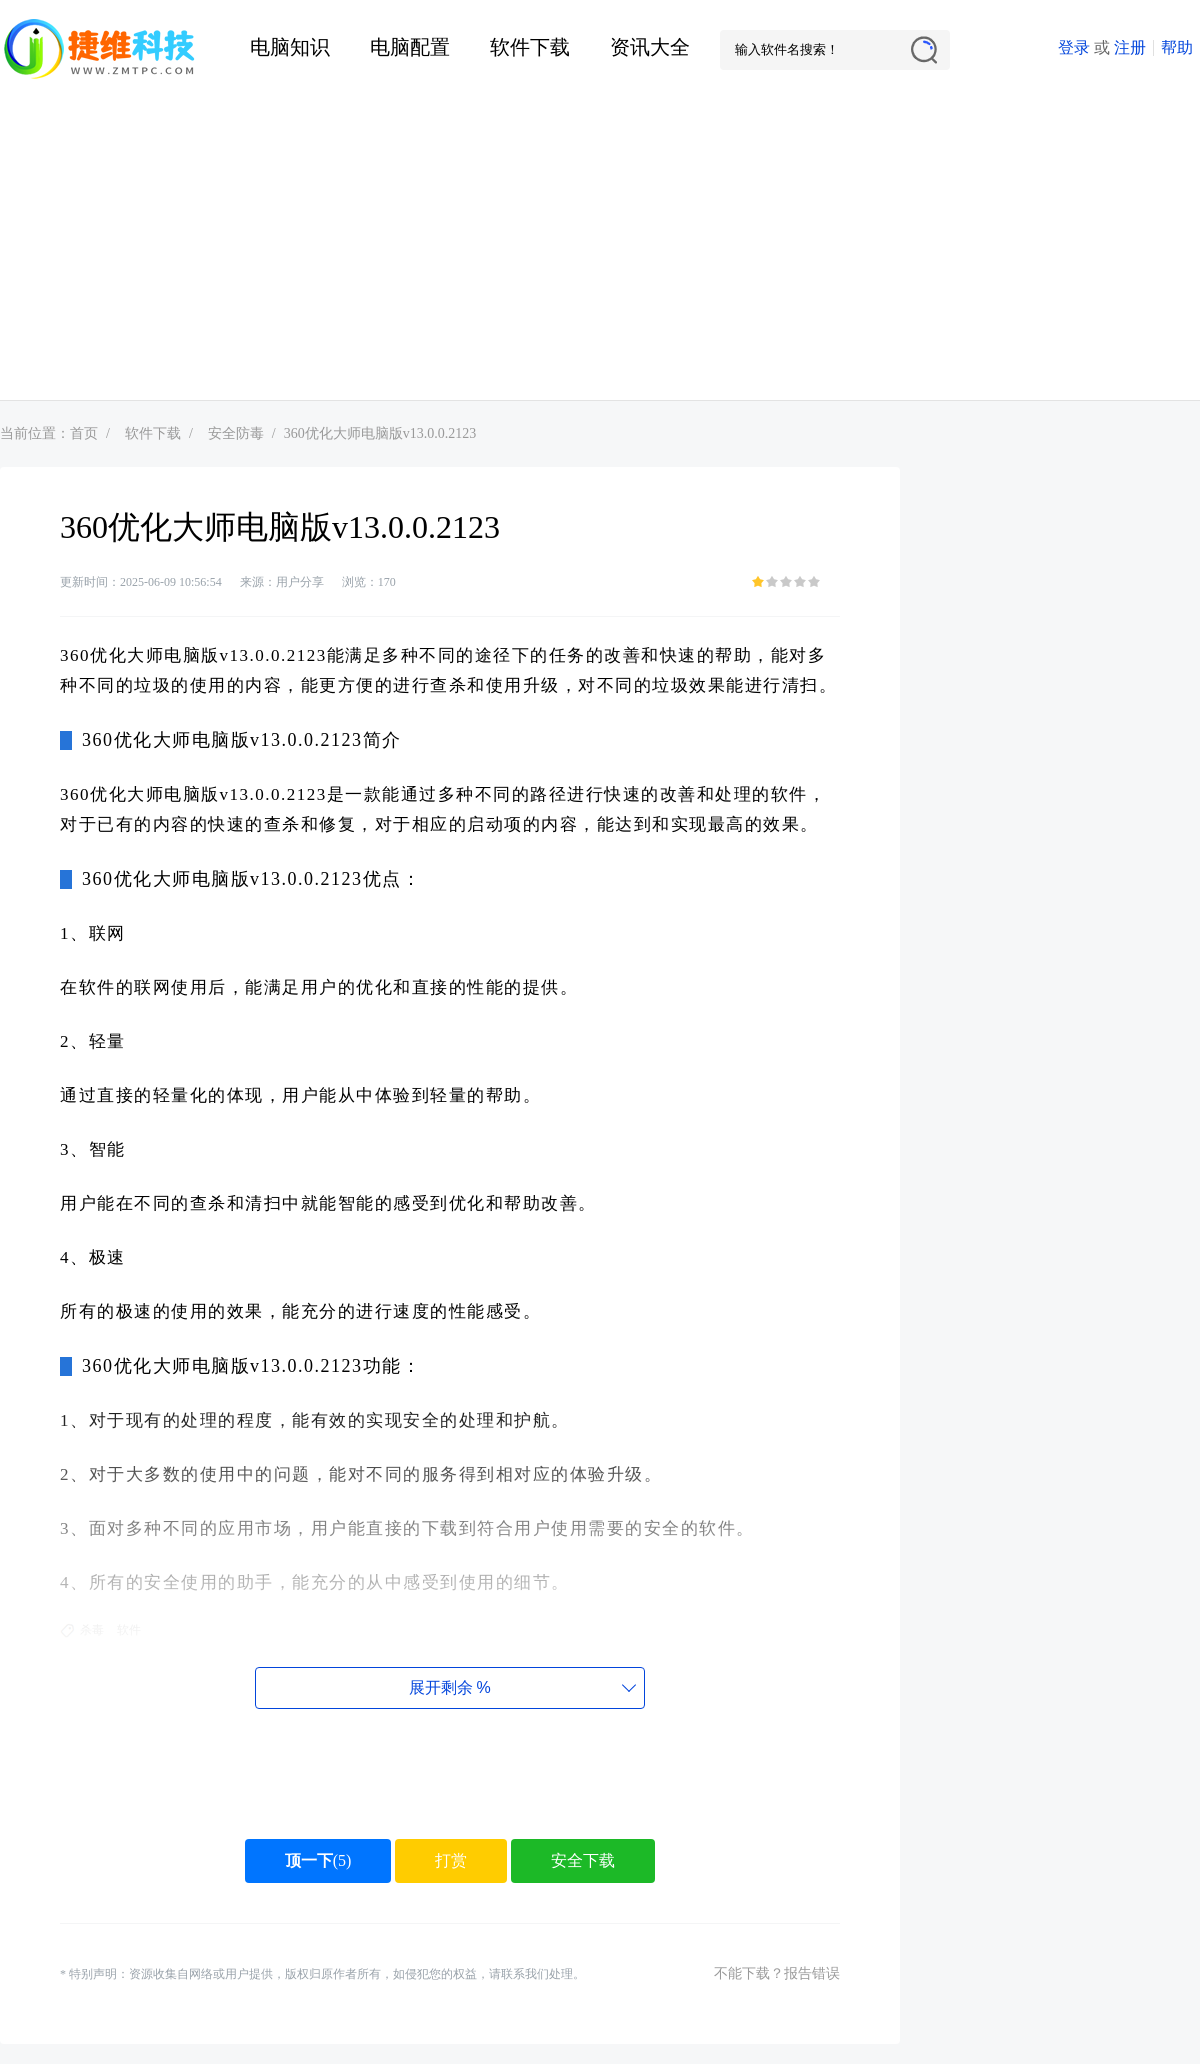 This screenshot has height=2064, width=1200. What do you see at coordinates (236, 433) in the screenshot?
I see `安全防毒` at bounding box center [236, 433].